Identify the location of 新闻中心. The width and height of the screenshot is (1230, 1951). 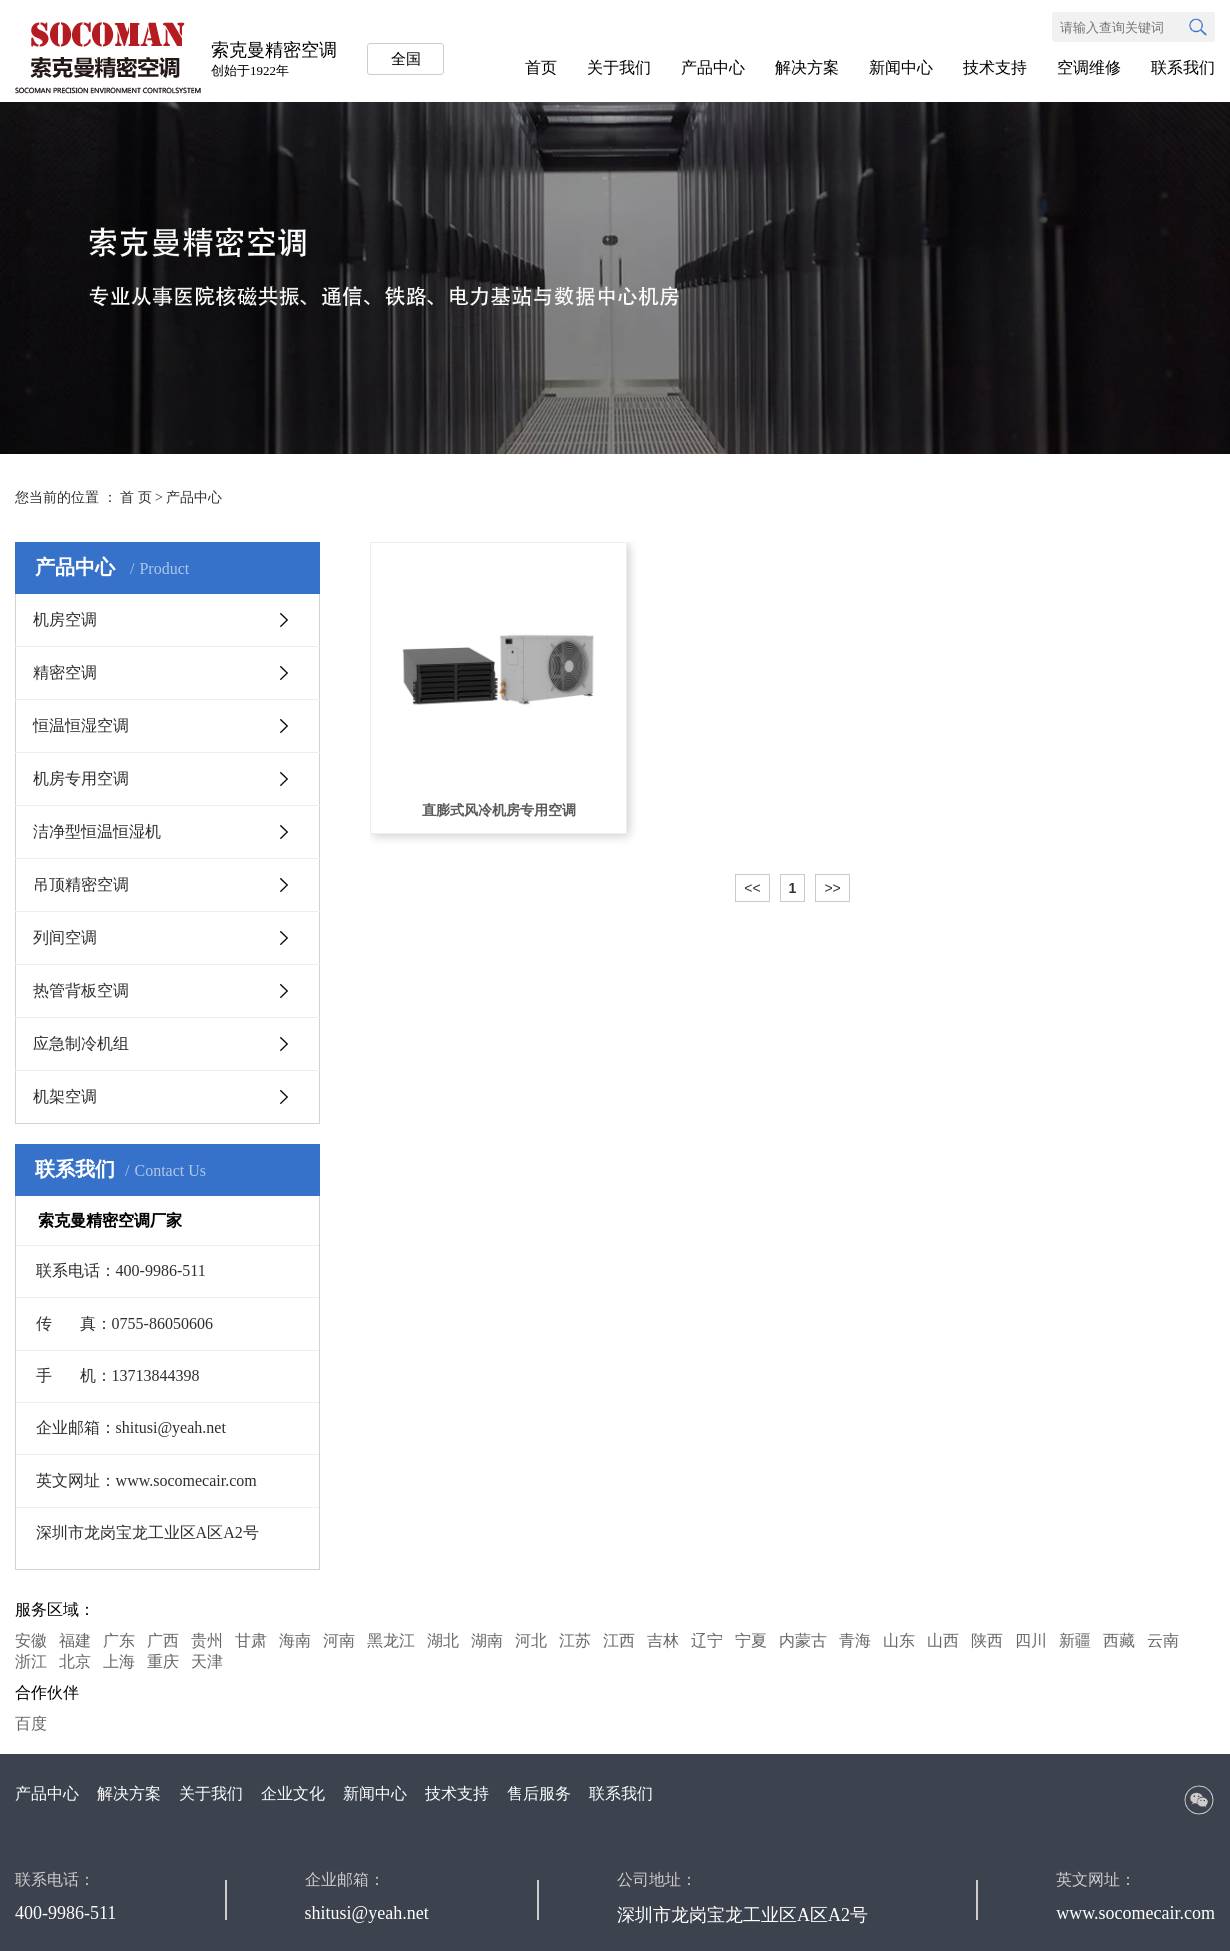
(901, 67).